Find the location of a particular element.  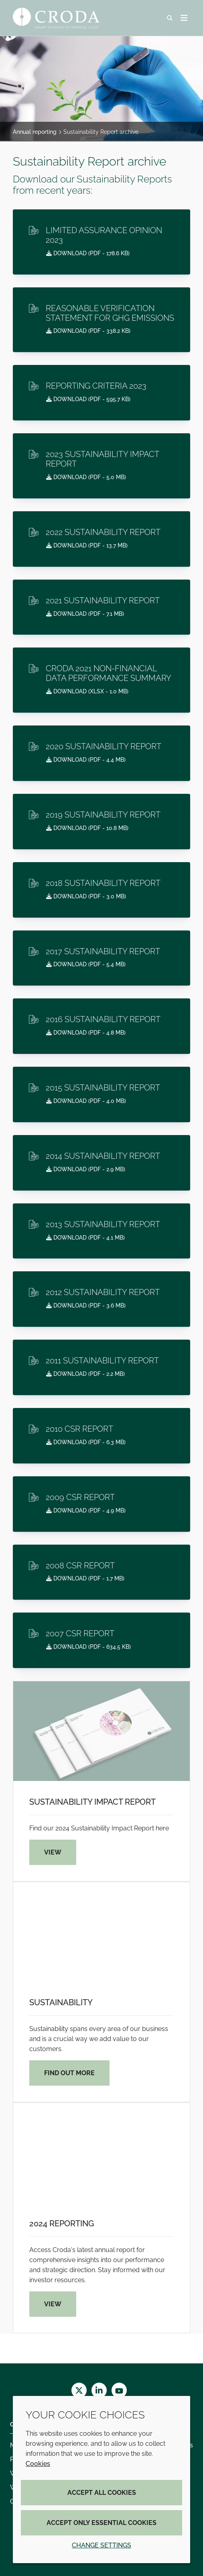

Download ( - 13.7 MB) is located at coordinates (87, 545).